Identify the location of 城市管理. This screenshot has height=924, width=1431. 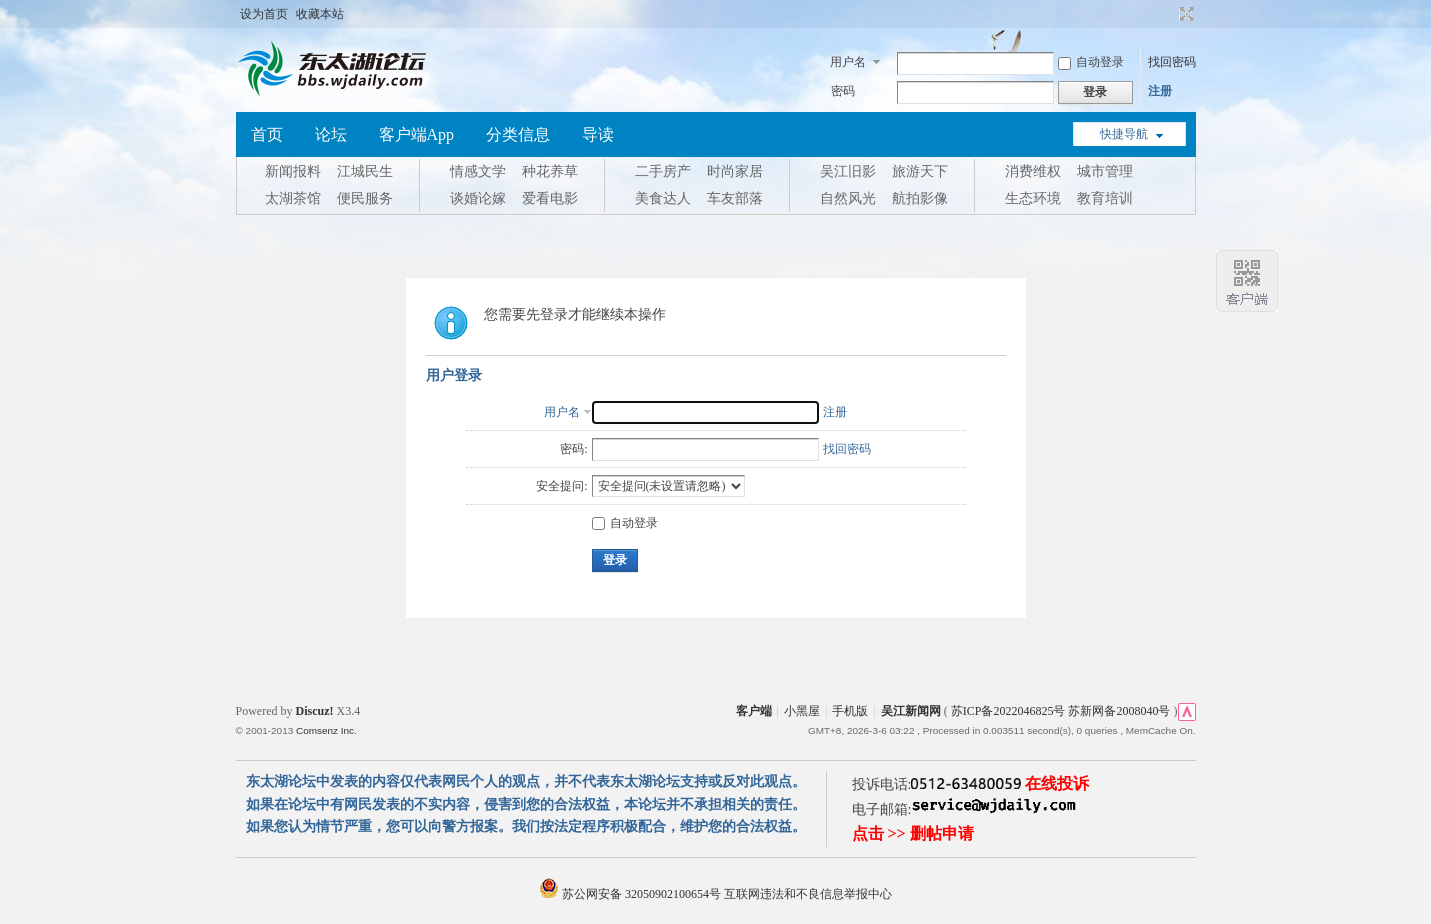
(1105, 171).